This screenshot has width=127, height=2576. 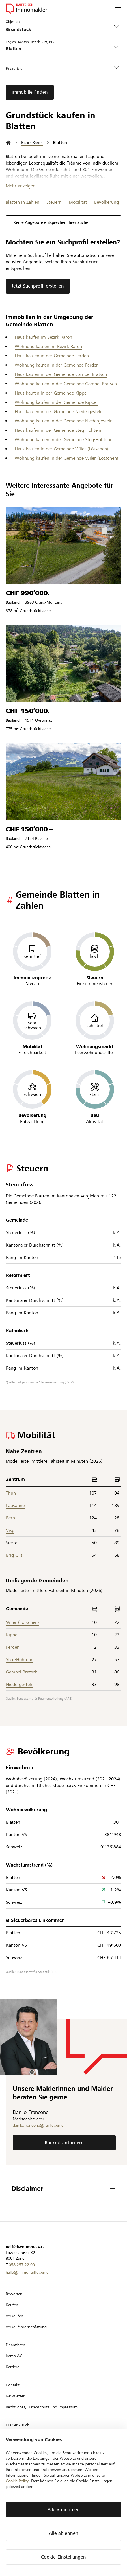 I want to click on Haus kaufen in der Gemeinde Niedergesteln, so click(x=59, y=411).